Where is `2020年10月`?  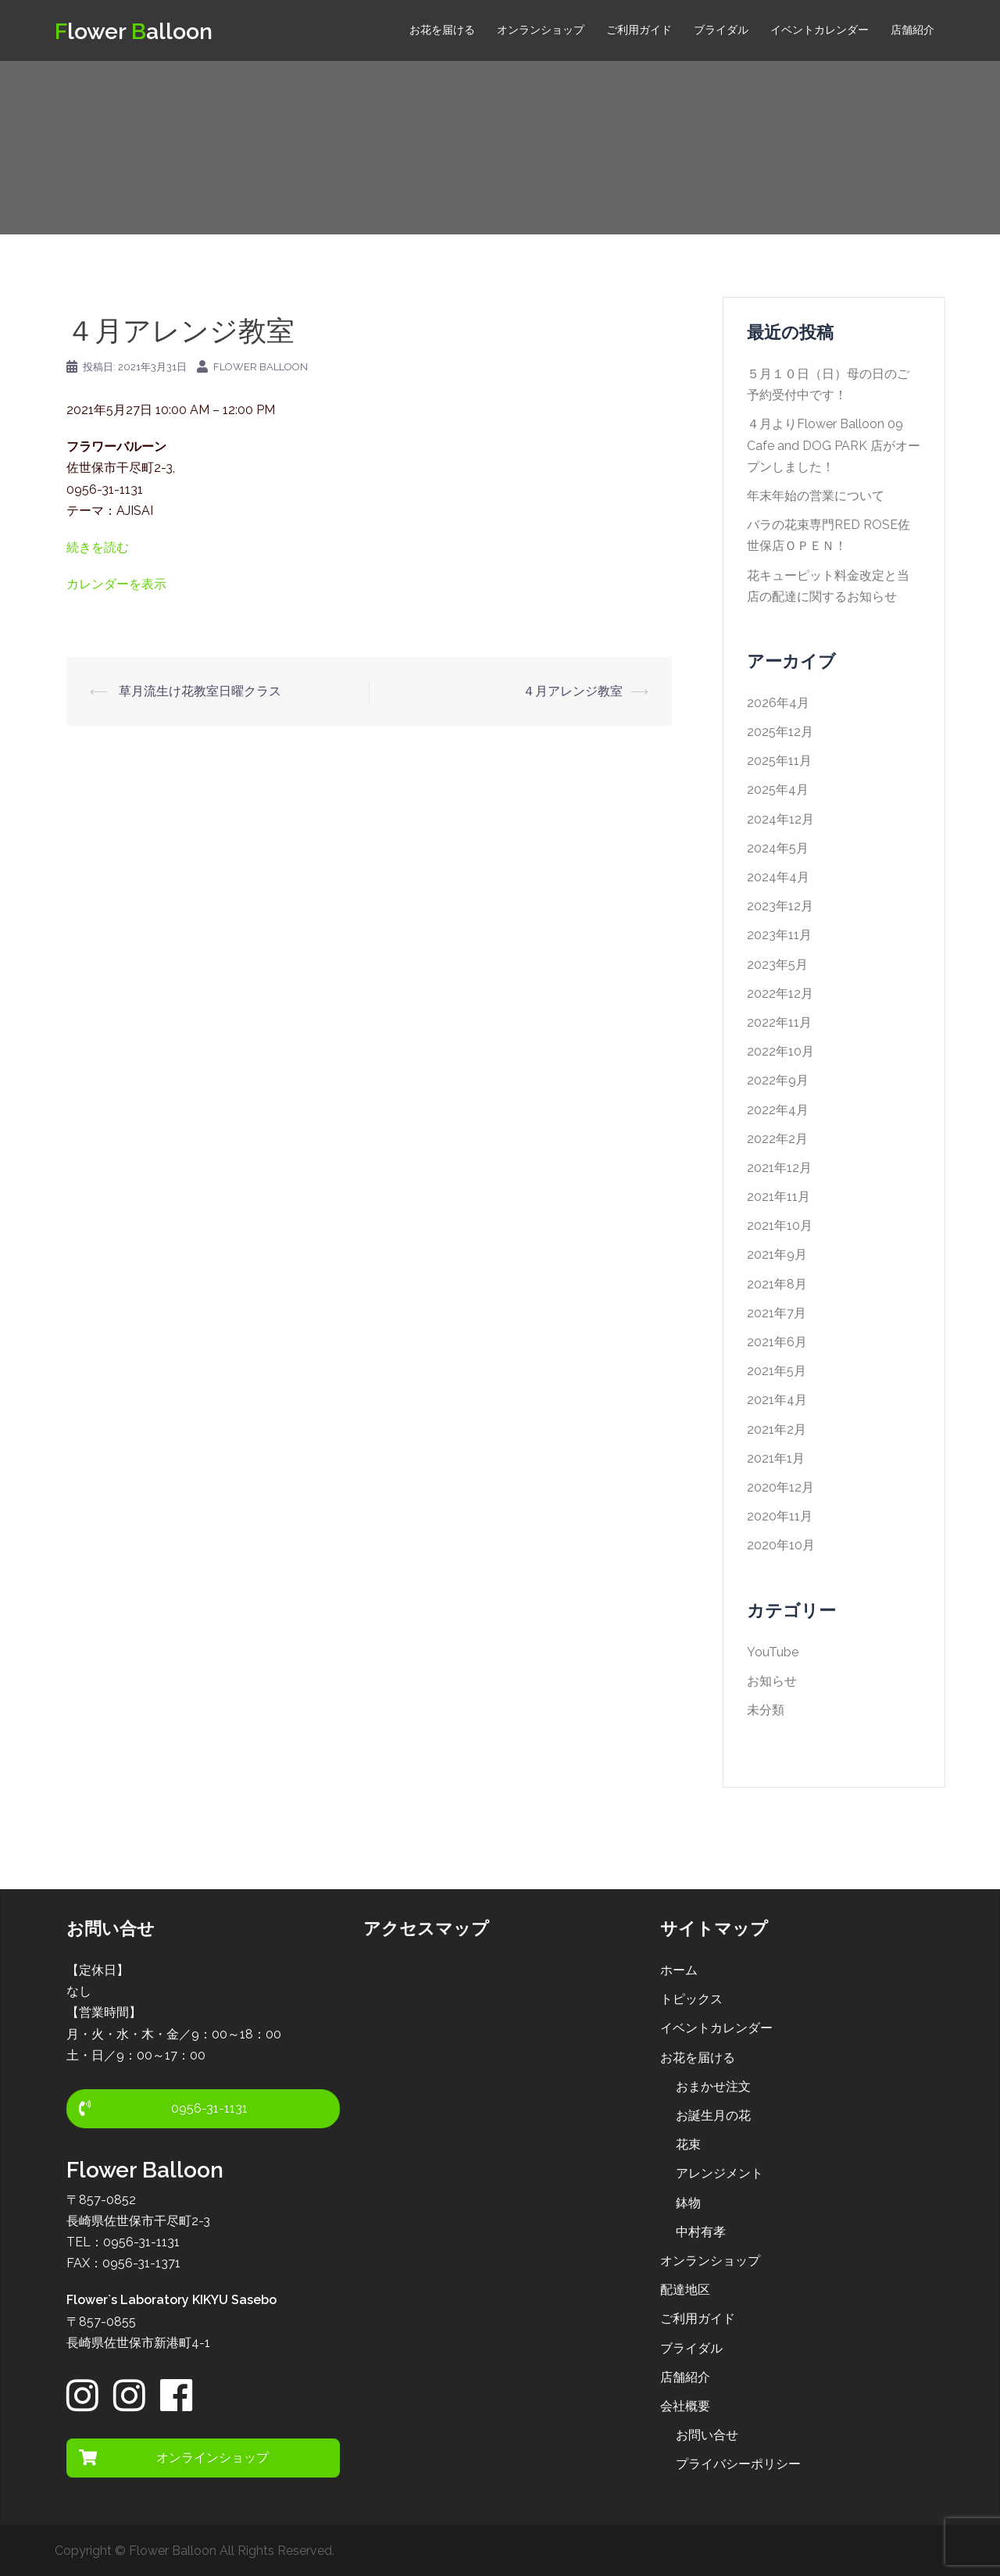 2020年10月 is located at coordinates (781, 1545).